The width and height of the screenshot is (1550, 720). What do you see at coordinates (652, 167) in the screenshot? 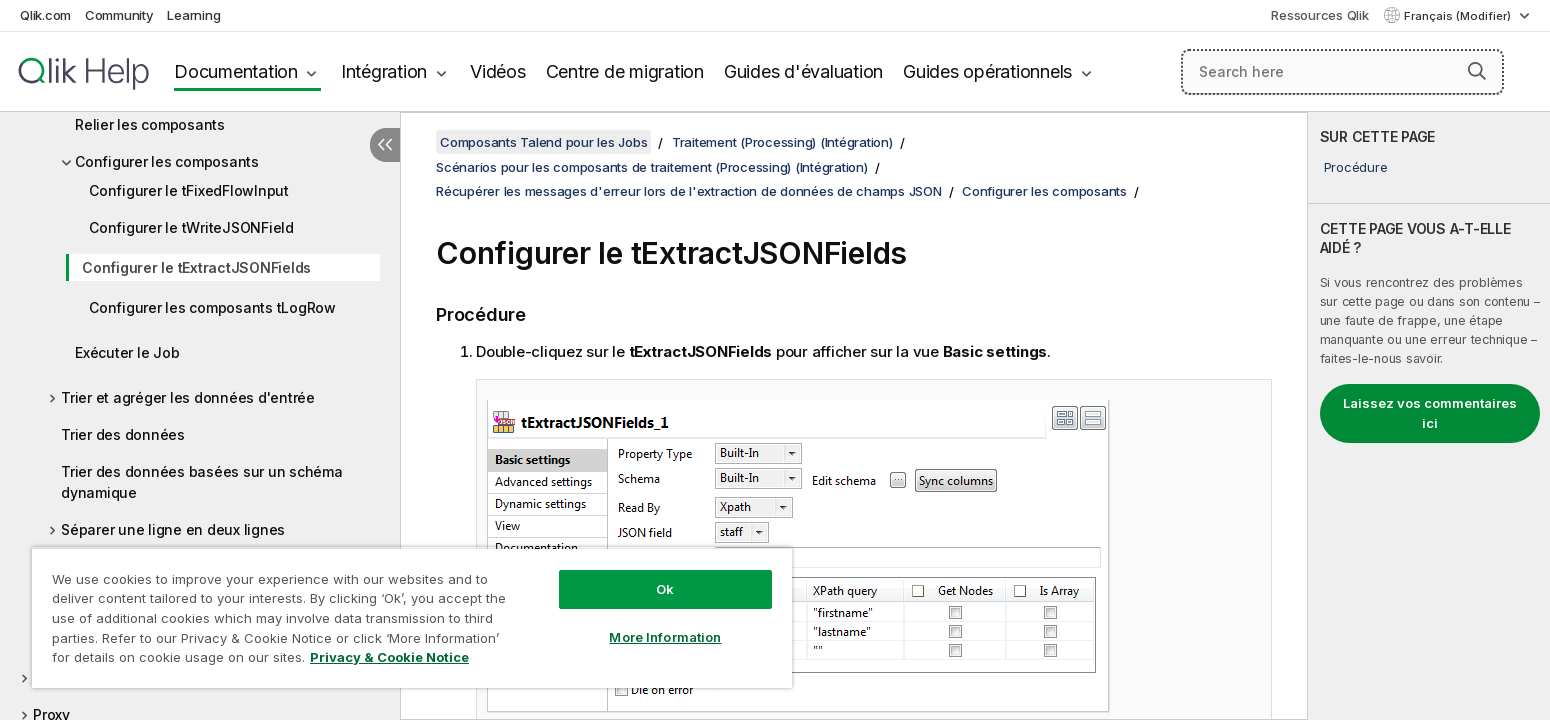
I see `Scénarios pour les composants de traitement (Processing) (Intégration)` at bounding box center [652, 167].